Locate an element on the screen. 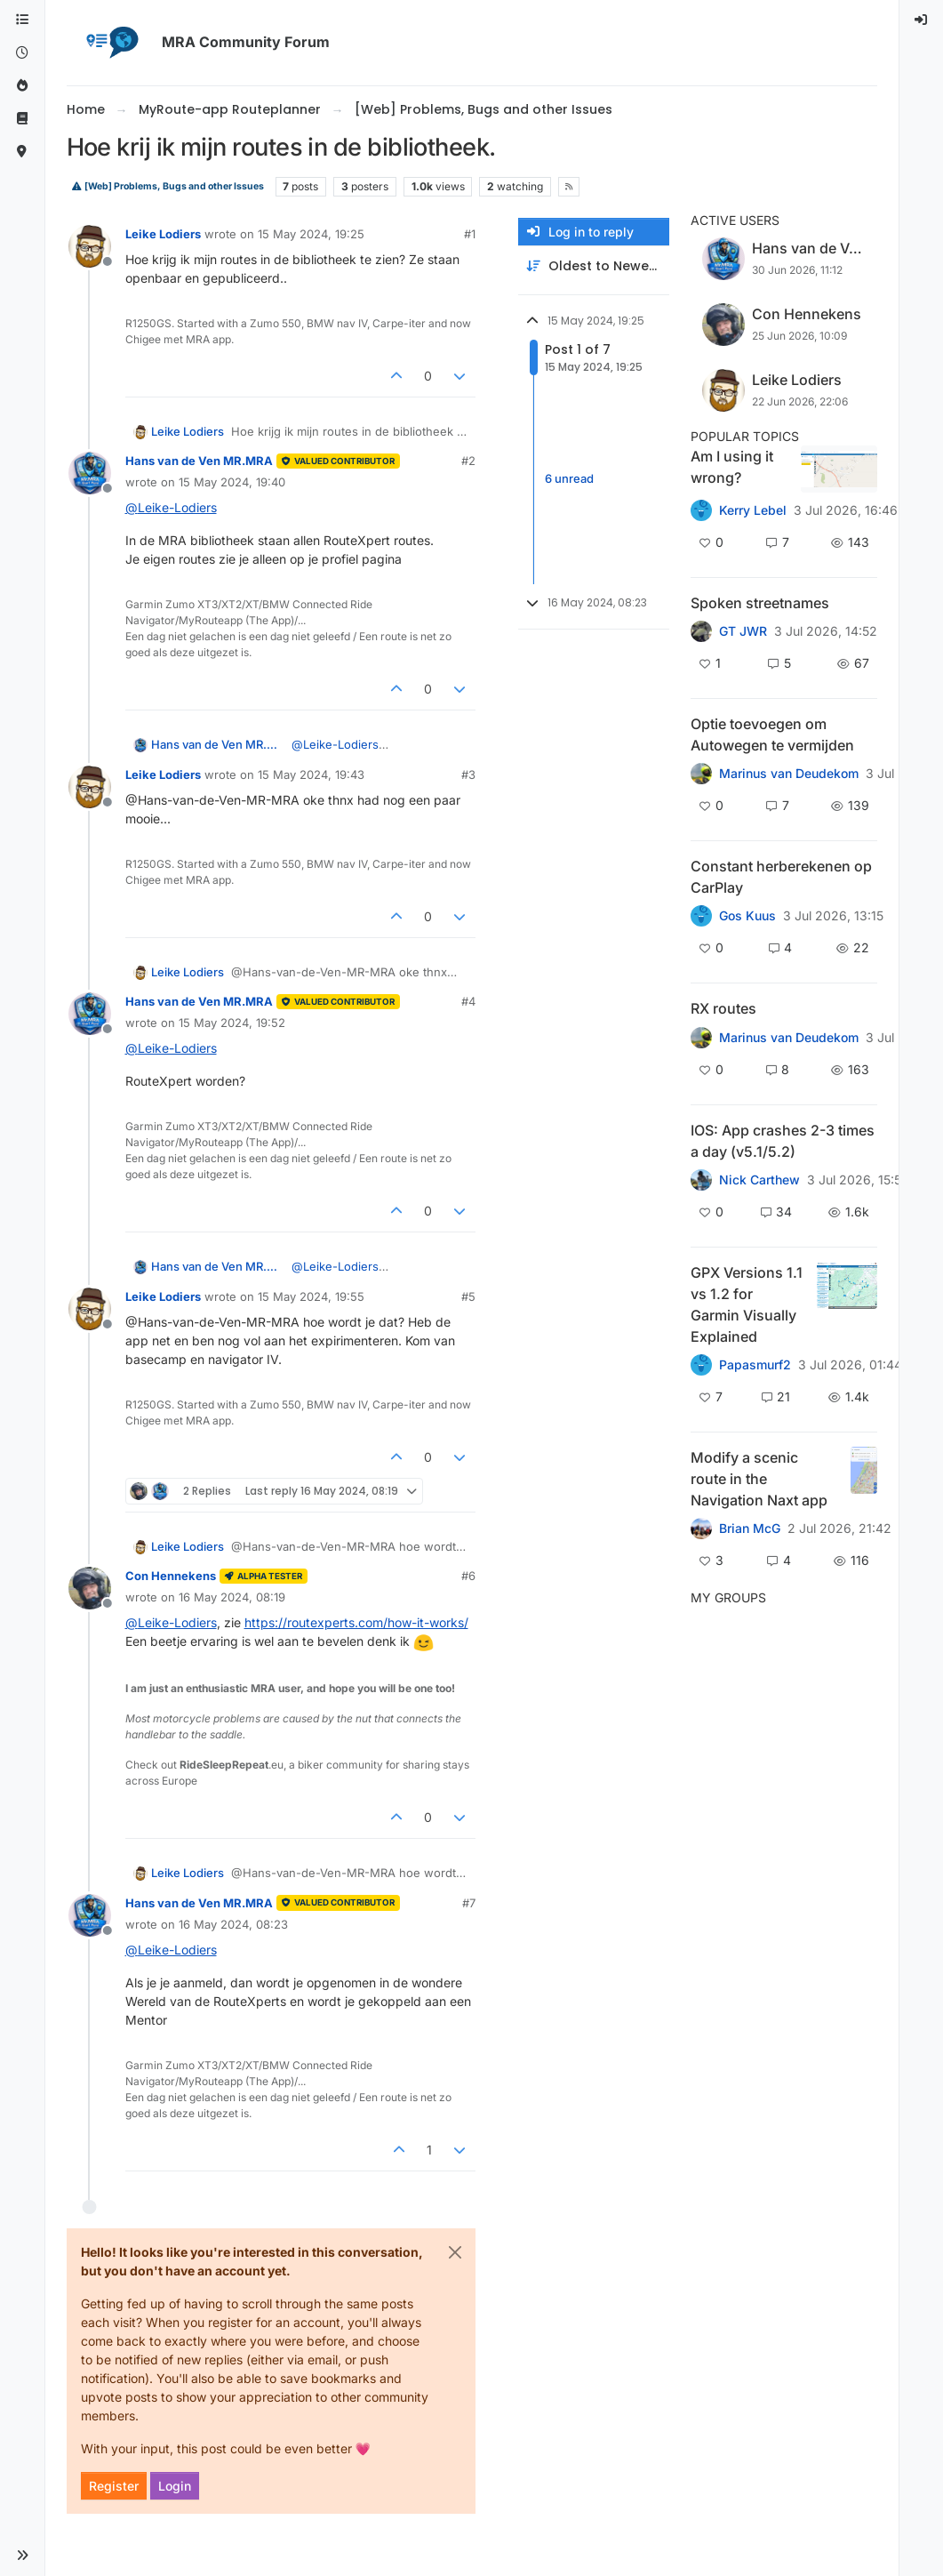  Optie toevoegen om Autowegen te vermijden is located at coordinates (772, 734).